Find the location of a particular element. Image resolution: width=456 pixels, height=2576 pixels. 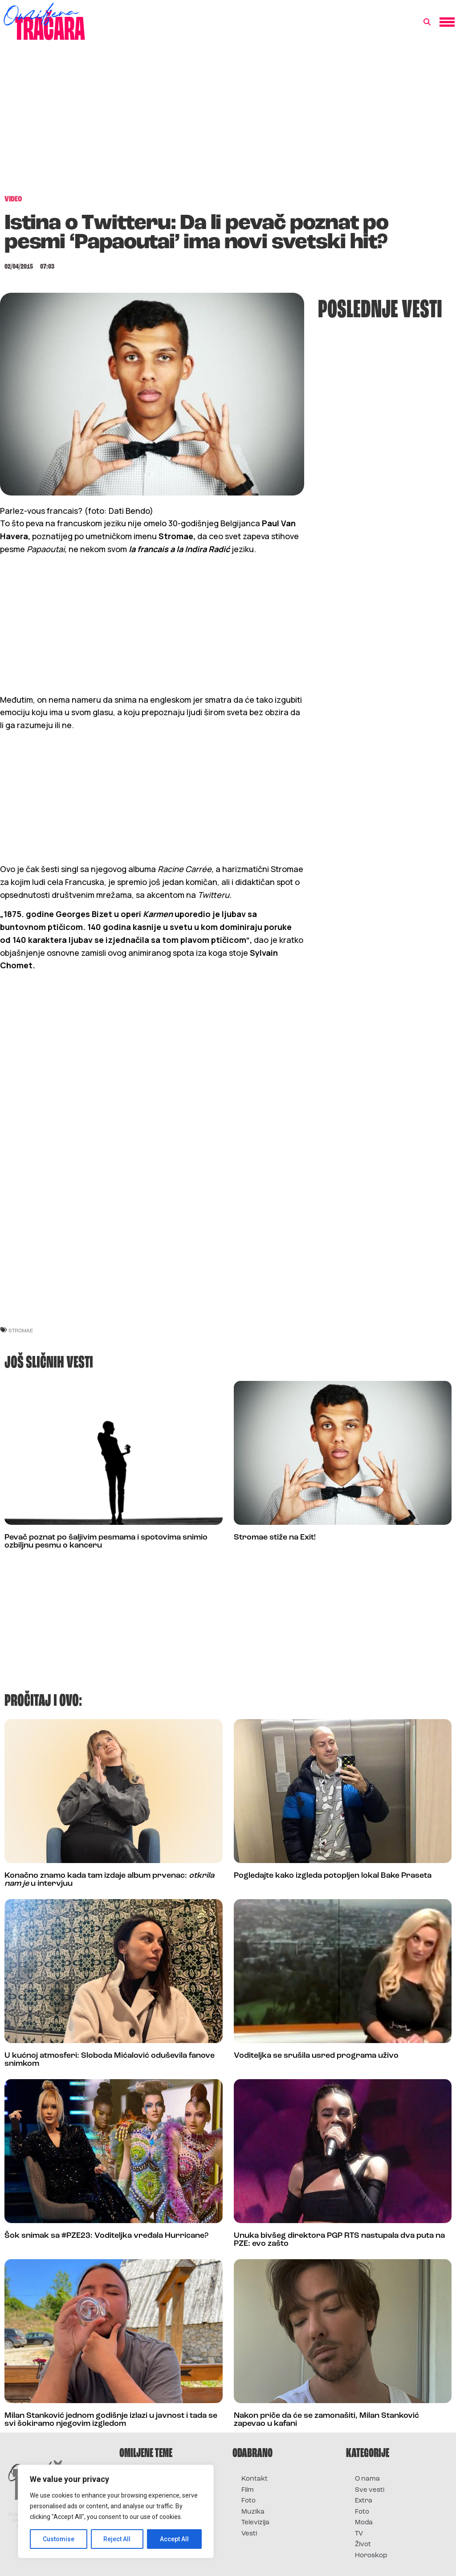

Sve vesti is located at coordinates (369, 2490).